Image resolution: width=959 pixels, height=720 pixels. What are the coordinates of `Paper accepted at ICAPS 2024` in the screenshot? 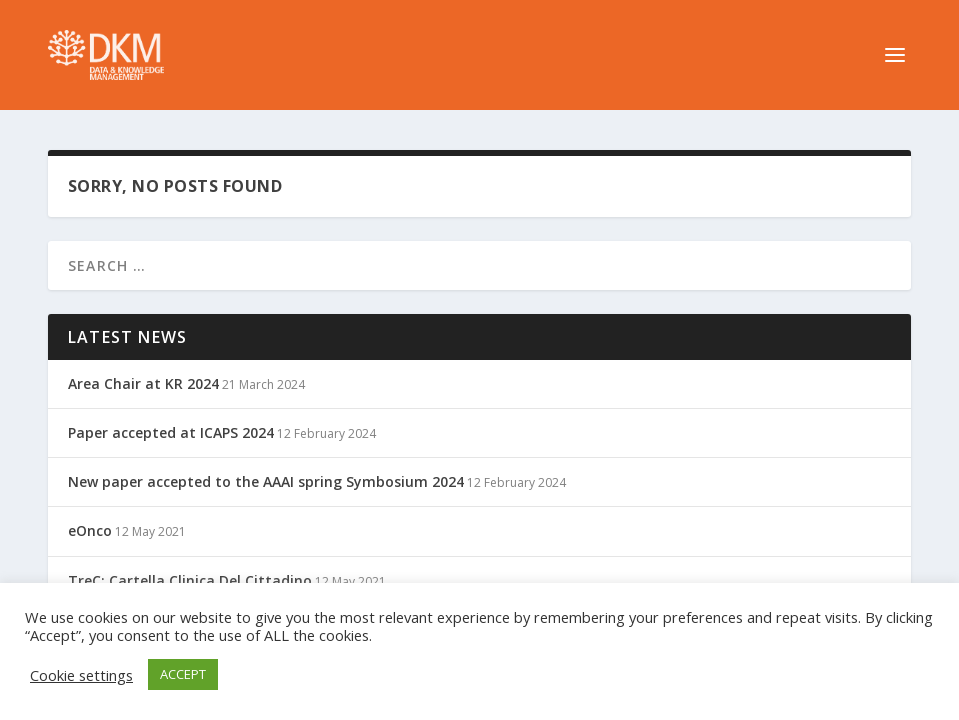 It's located at (171, 432).